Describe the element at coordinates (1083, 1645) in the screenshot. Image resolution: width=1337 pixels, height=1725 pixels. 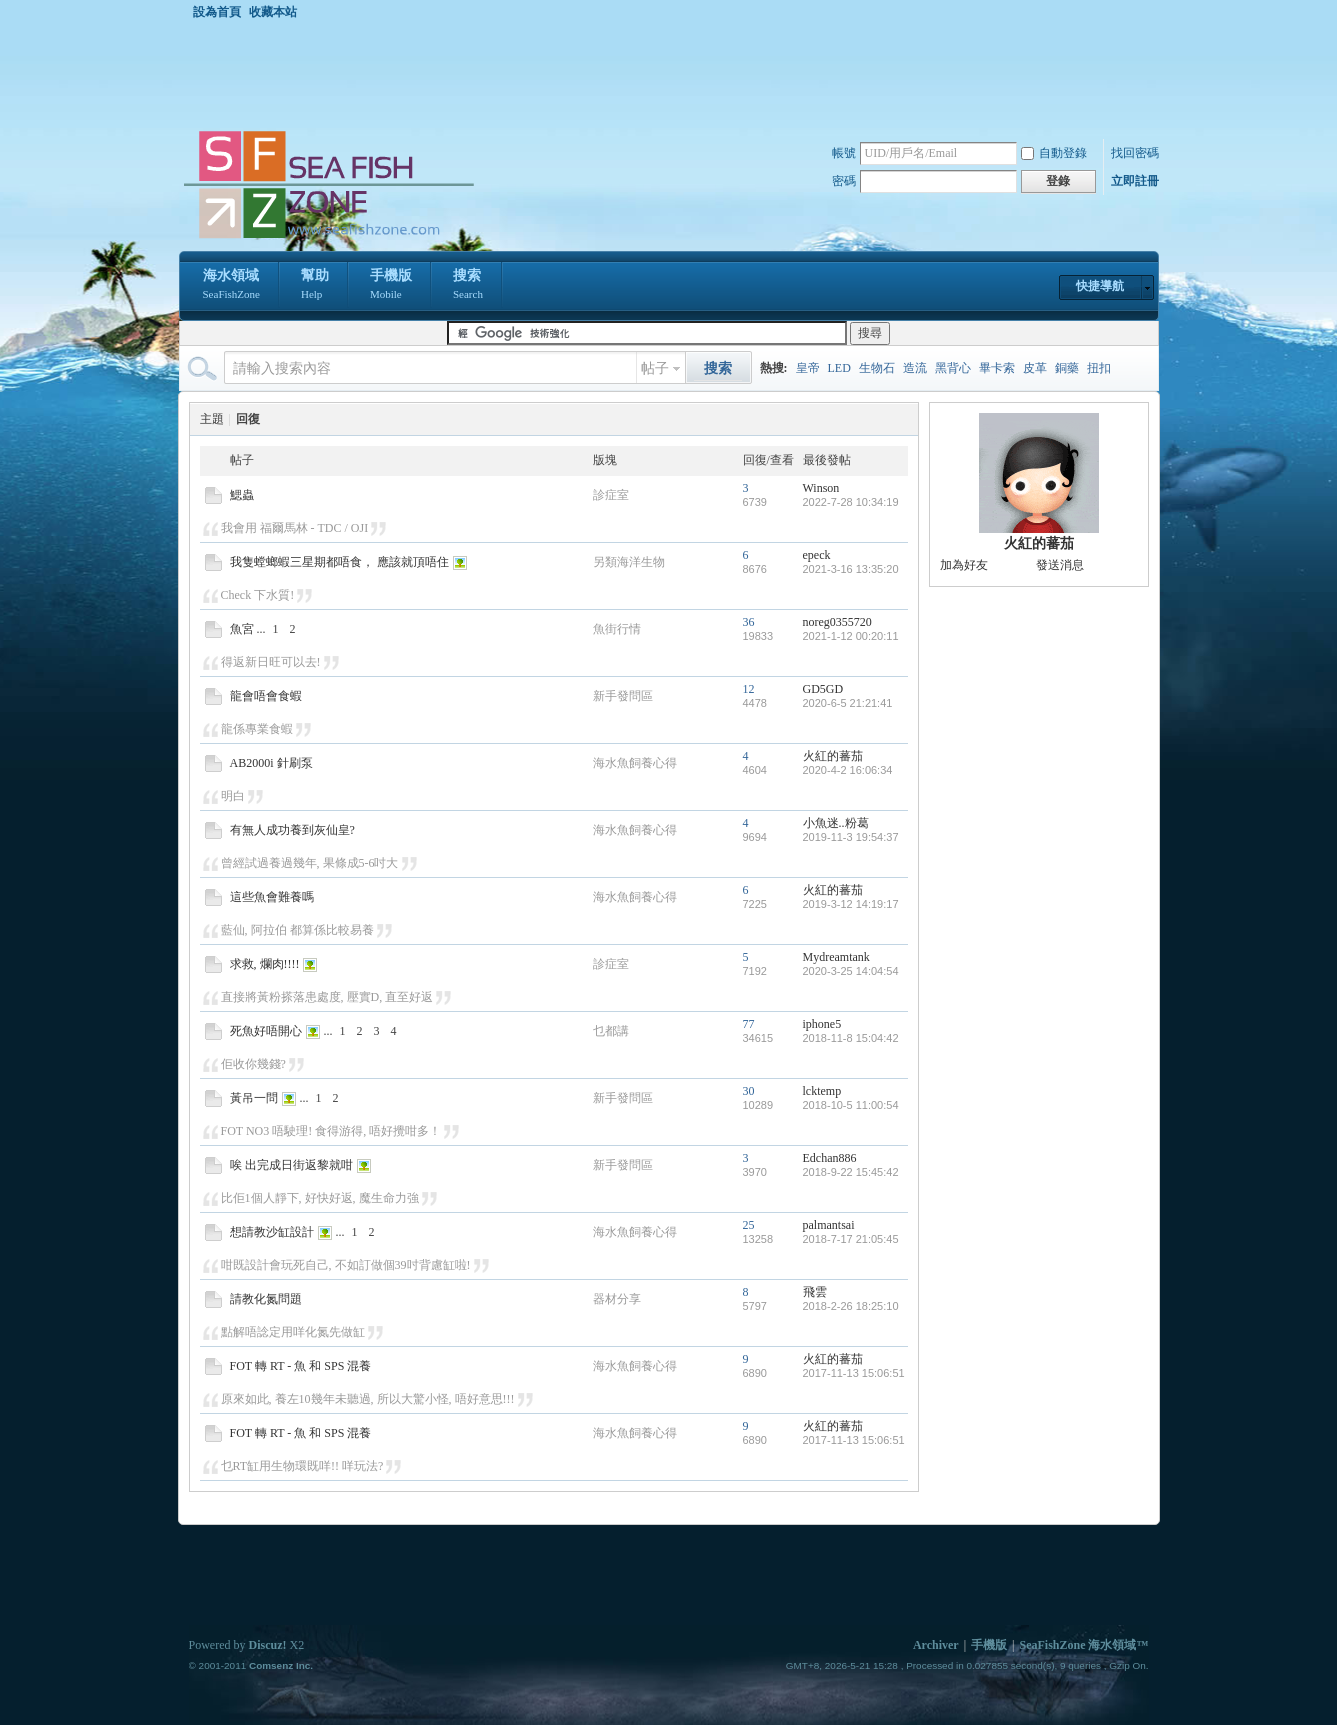
I see `SeaFishZone 海水領域™` at that location.